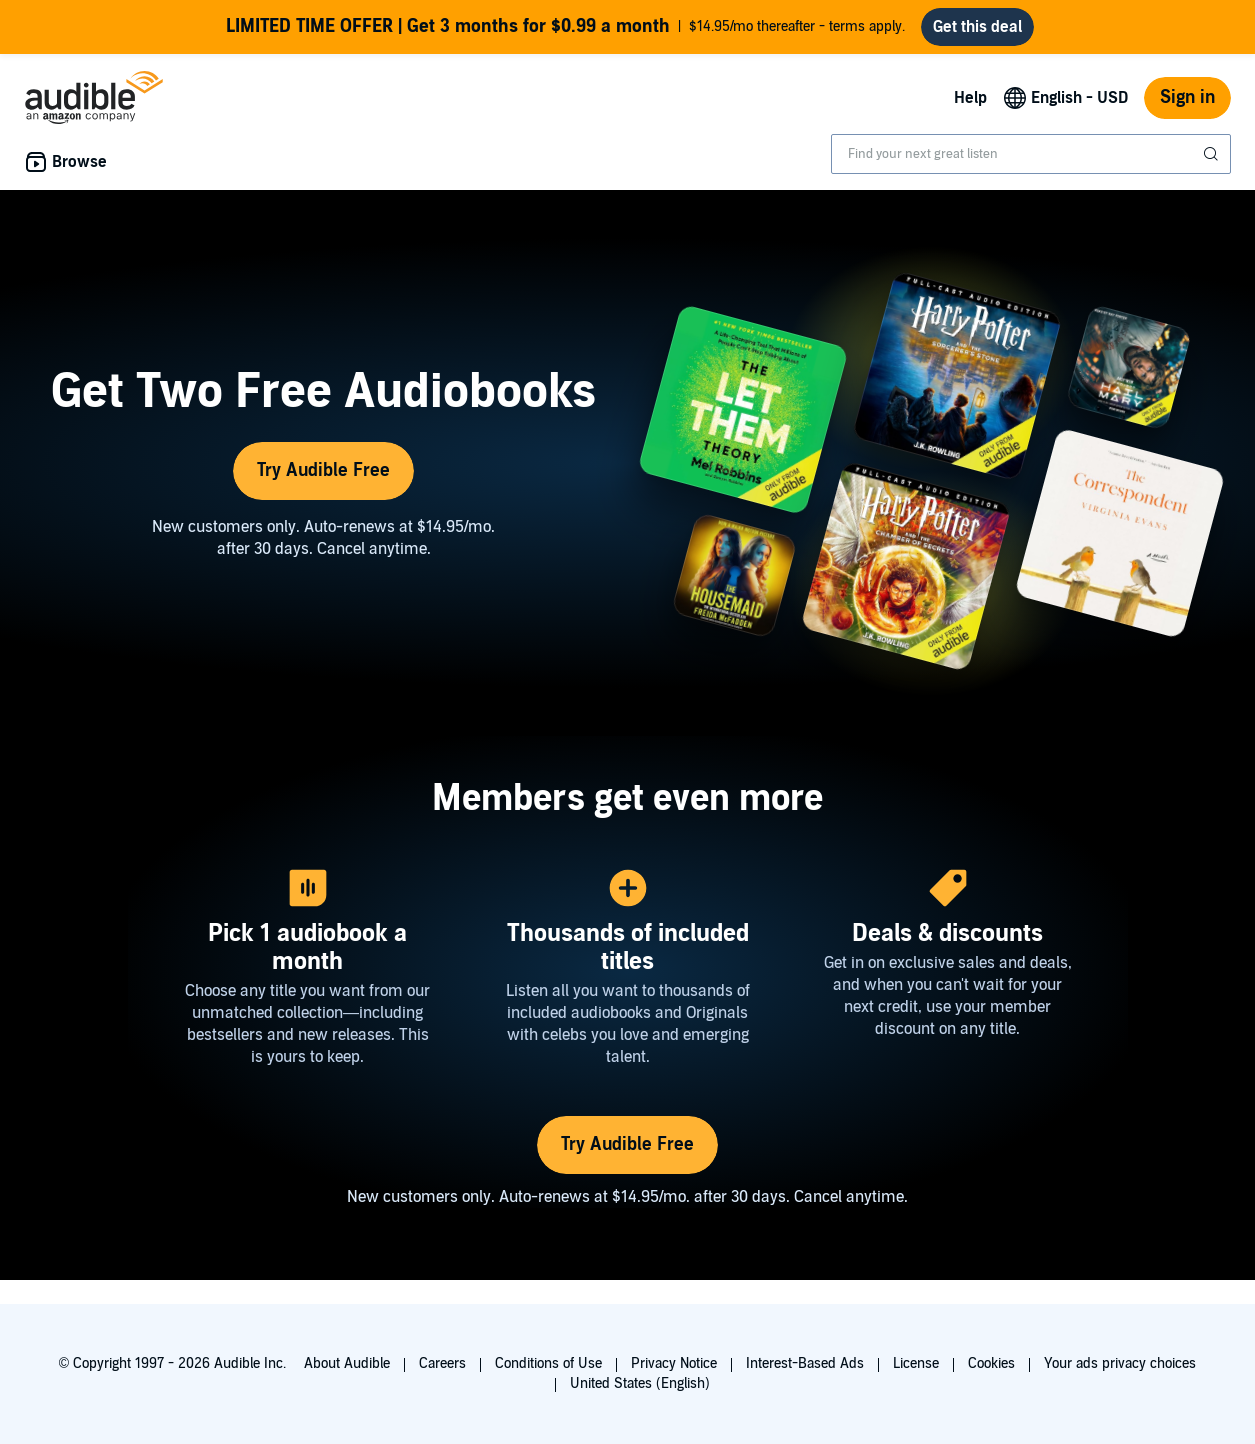 The width and height of the screenshot is (1255, 1444). What do you see at coordinates (565, 27) in the screenshot?
I see `$14.95/mo thereafter - terms apply.` at bounding box center [565, 27].